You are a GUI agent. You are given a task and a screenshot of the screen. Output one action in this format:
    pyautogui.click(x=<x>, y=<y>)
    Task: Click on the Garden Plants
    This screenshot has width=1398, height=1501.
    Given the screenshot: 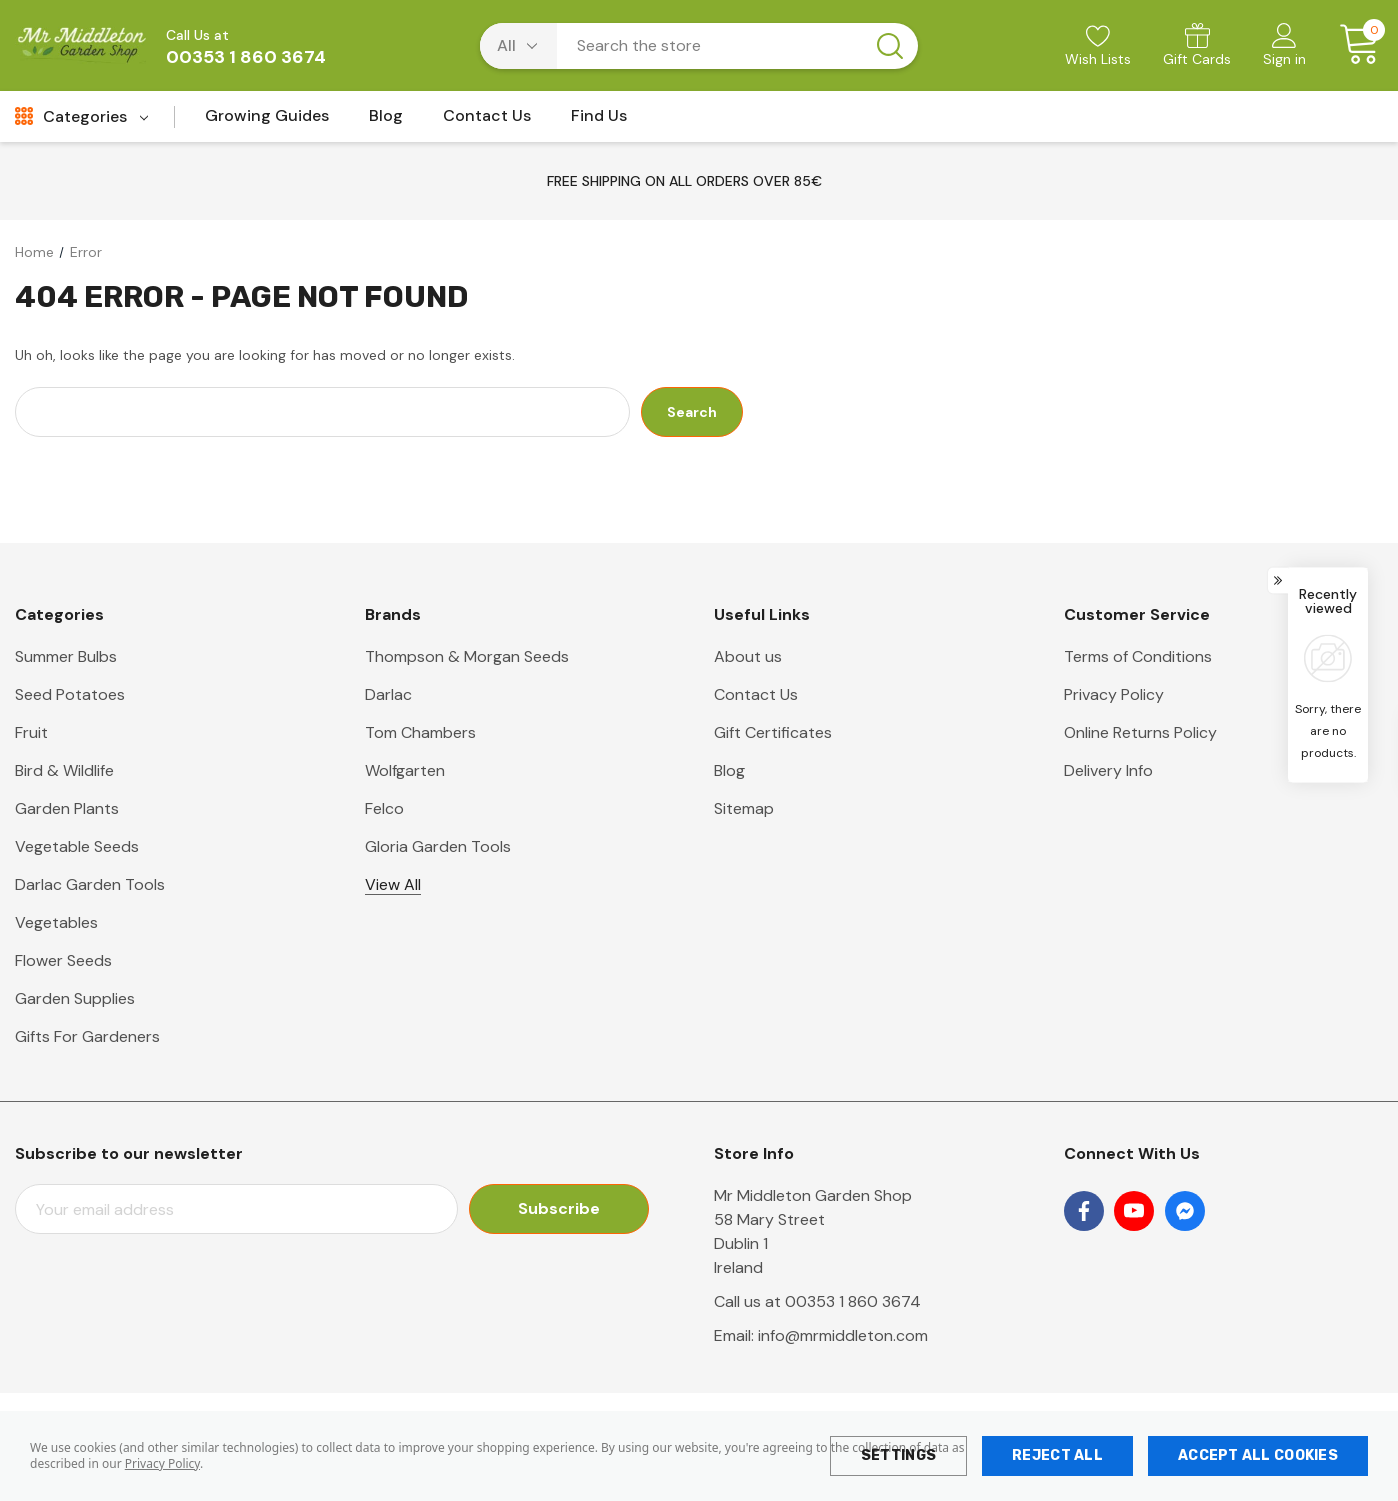 What is the action you would take?
    pyautogui.click(x=67, y=808)
    